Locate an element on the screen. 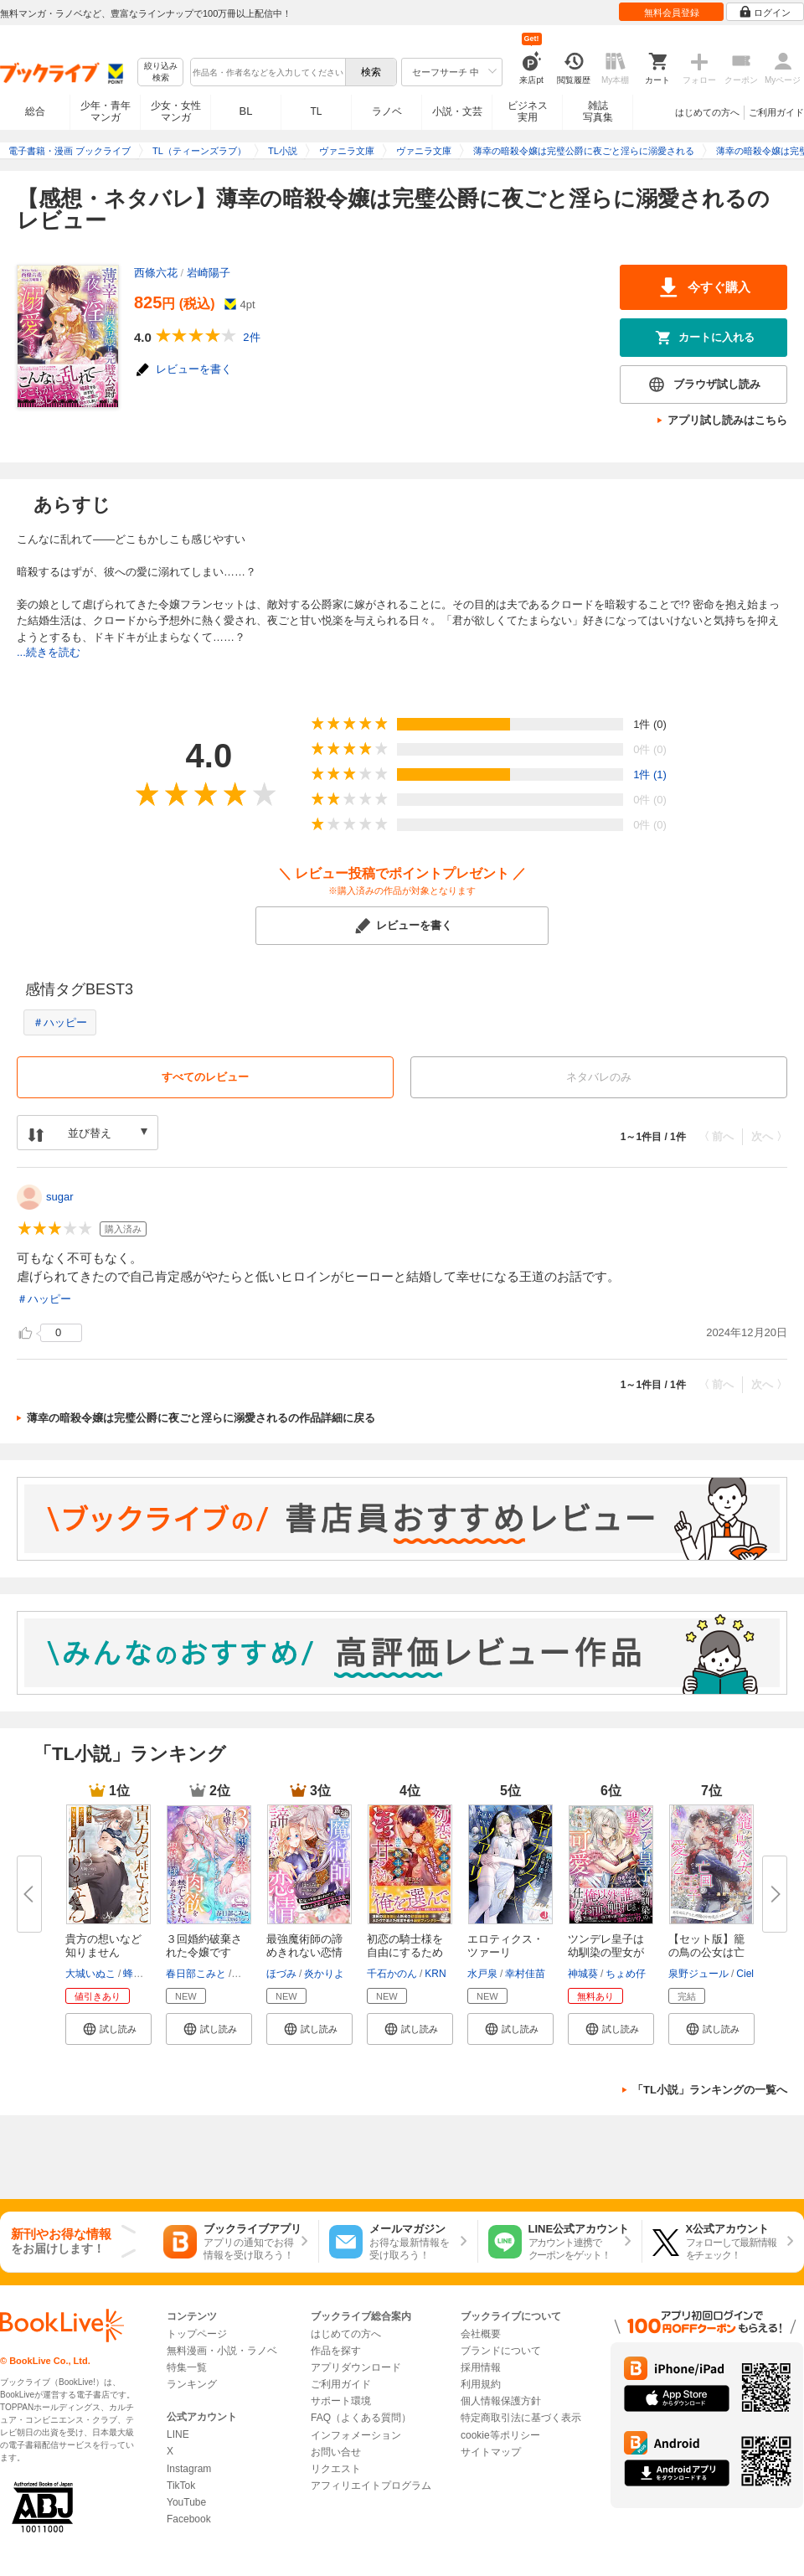  はじめての方へ is located at coordinates (707, 112).